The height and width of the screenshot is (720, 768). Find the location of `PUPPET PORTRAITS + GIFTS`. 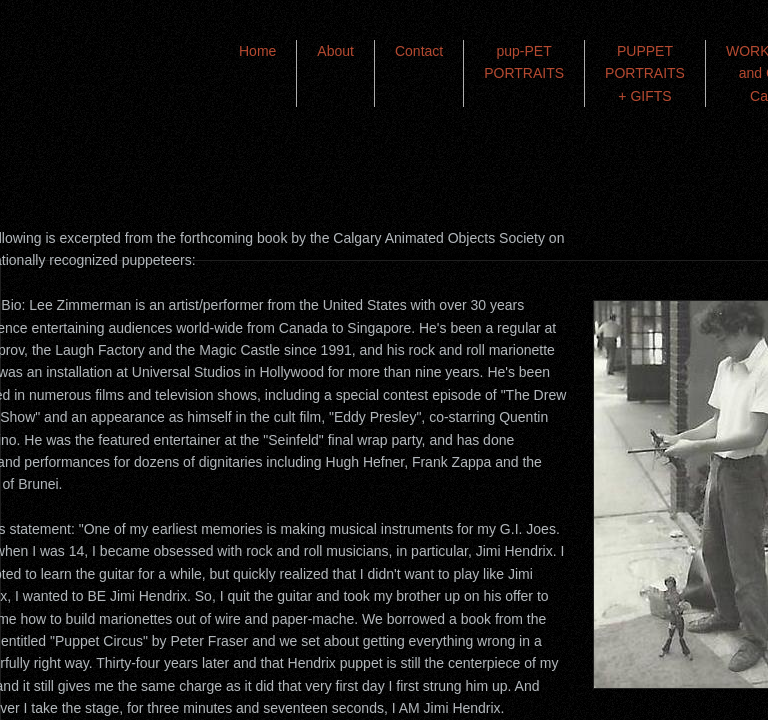

PUPPET PORTRAITS + GIFTS is located at coordinates (645, 73).